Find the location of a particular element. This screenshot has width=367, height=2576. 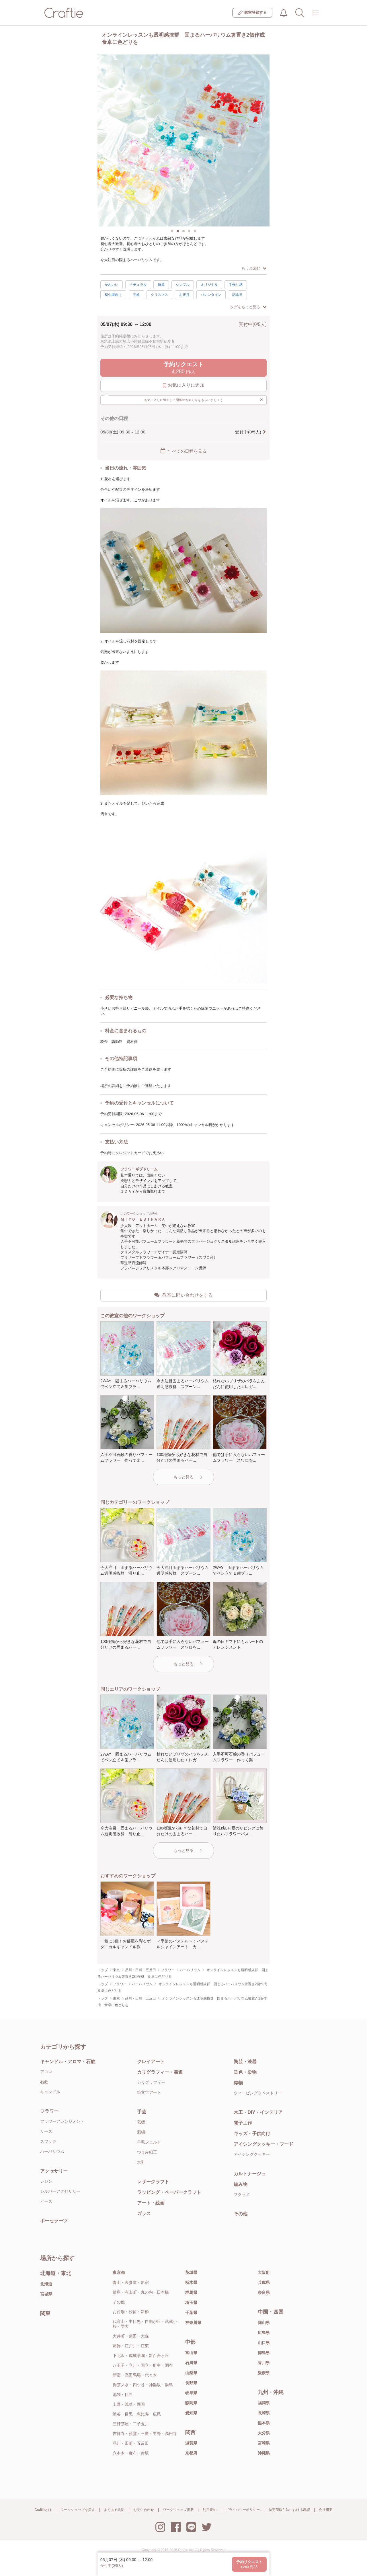

青山・表参道・原宿 is located at coordinates (131, 2282).